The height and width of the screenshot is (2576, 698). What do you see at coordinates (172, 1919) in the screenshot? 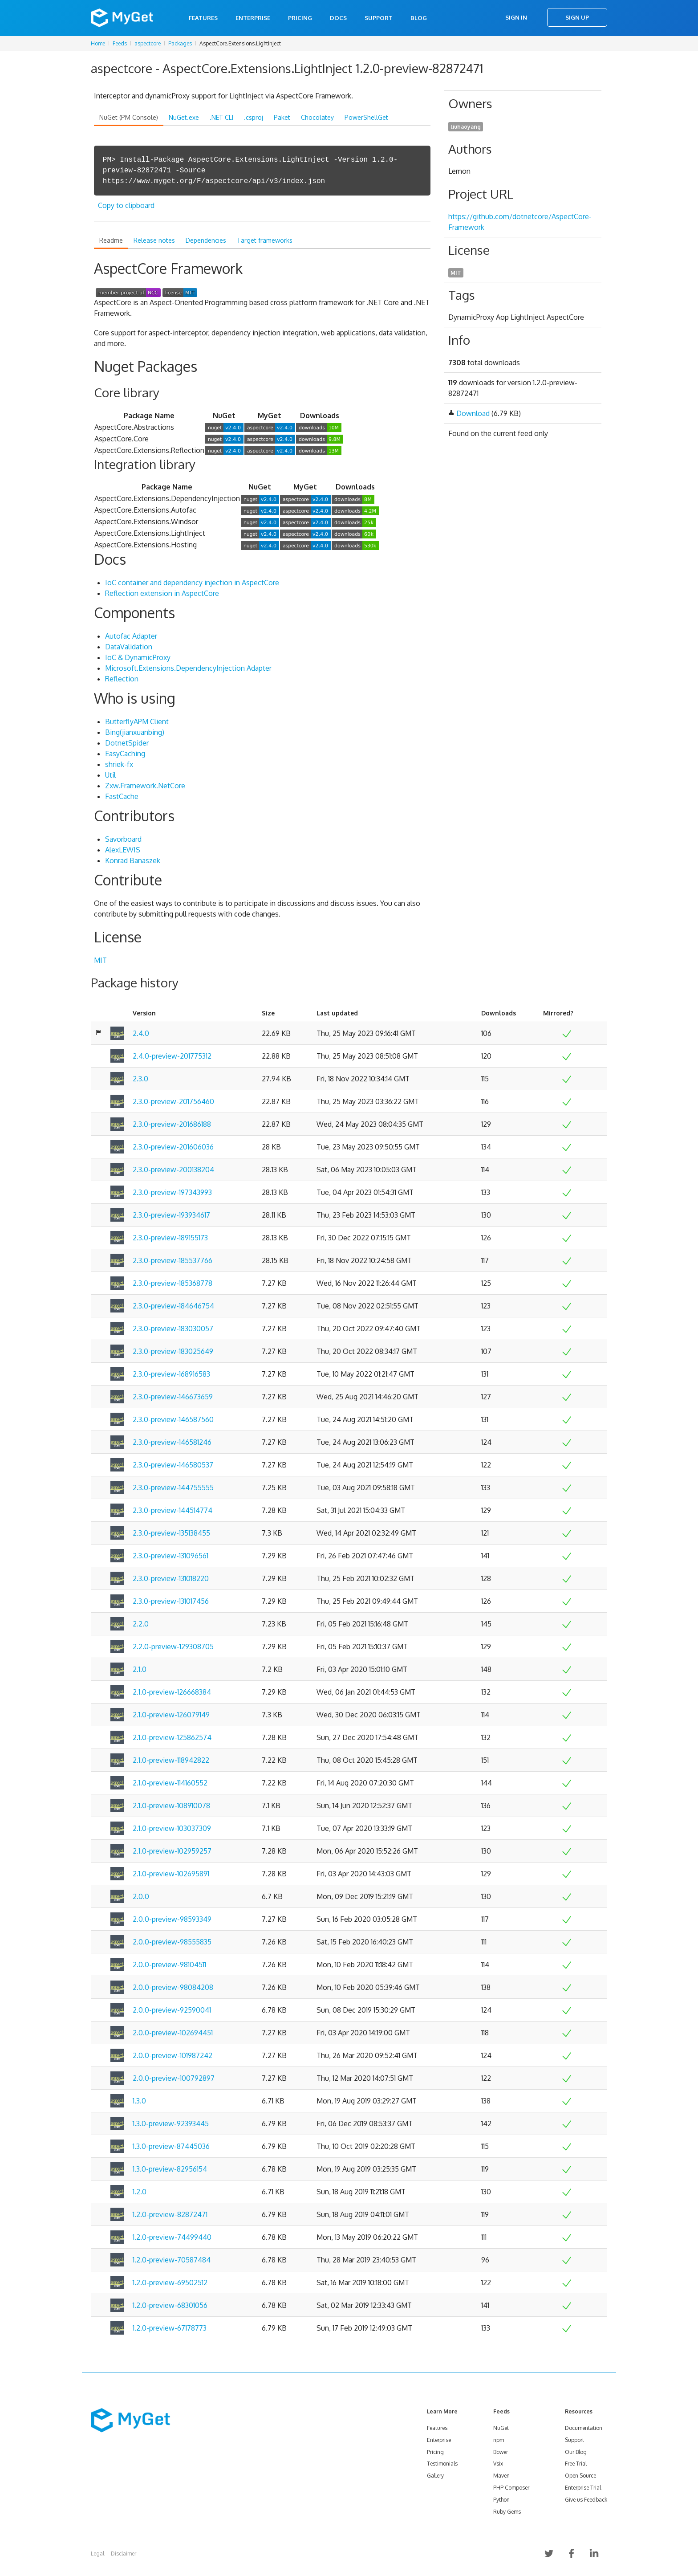
I see `2.0.0-preview-98593349` at bounding box center [172, 1919].